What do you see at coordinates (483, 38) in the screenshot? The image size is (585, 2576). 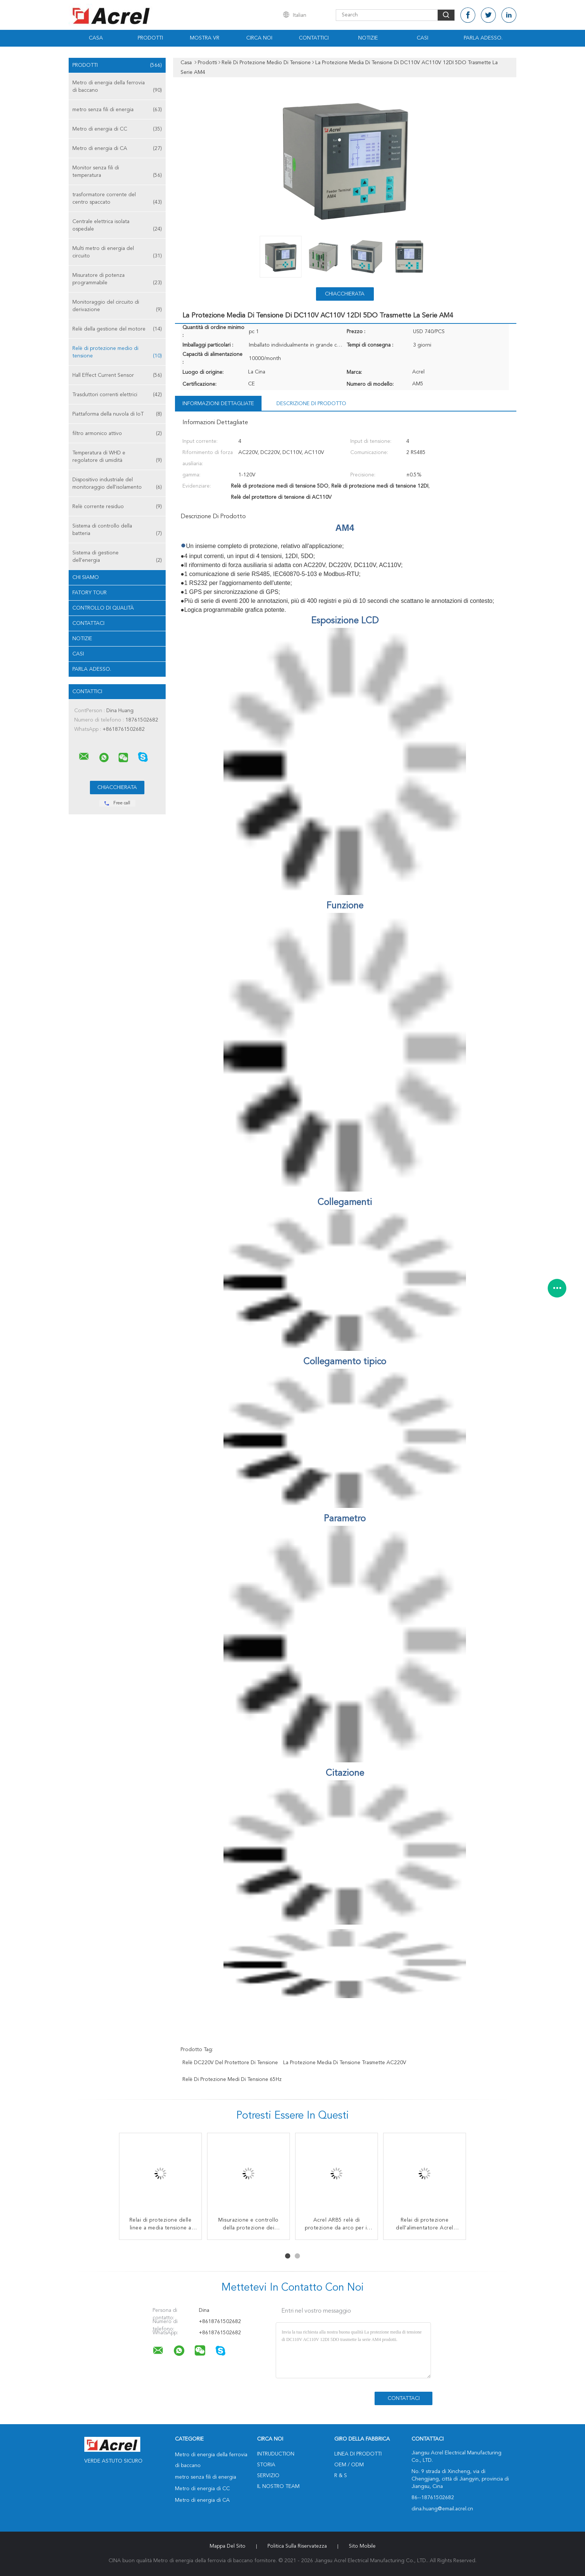 I see `Parla Adesso.` at bounding box center [483, 38].